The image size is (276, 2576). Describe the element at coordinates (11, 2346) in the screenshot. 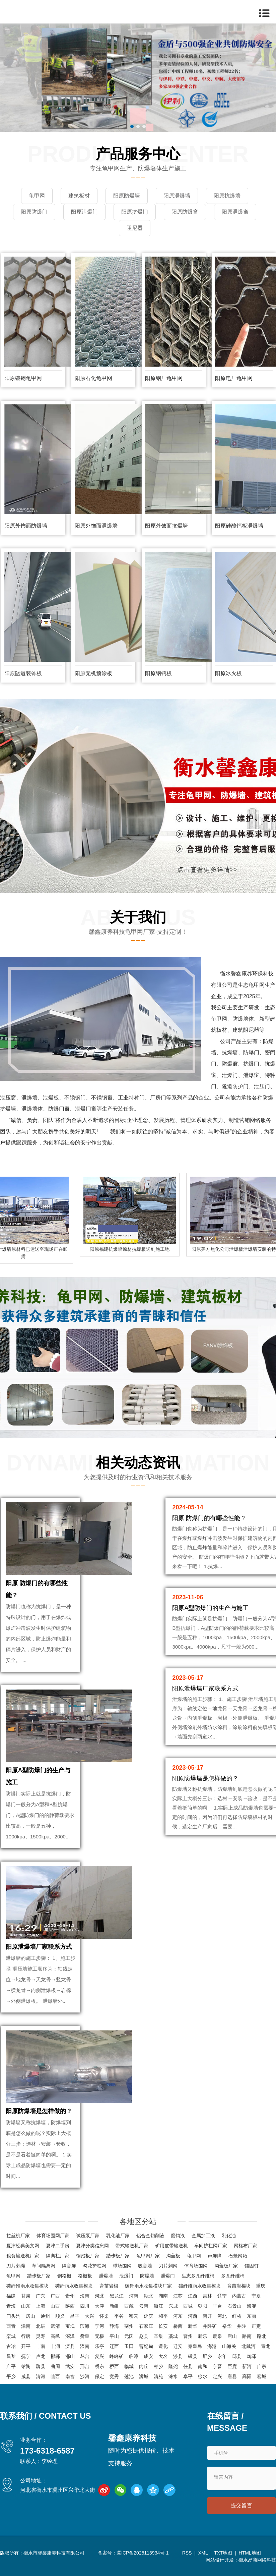

I see `古冶` at that location.